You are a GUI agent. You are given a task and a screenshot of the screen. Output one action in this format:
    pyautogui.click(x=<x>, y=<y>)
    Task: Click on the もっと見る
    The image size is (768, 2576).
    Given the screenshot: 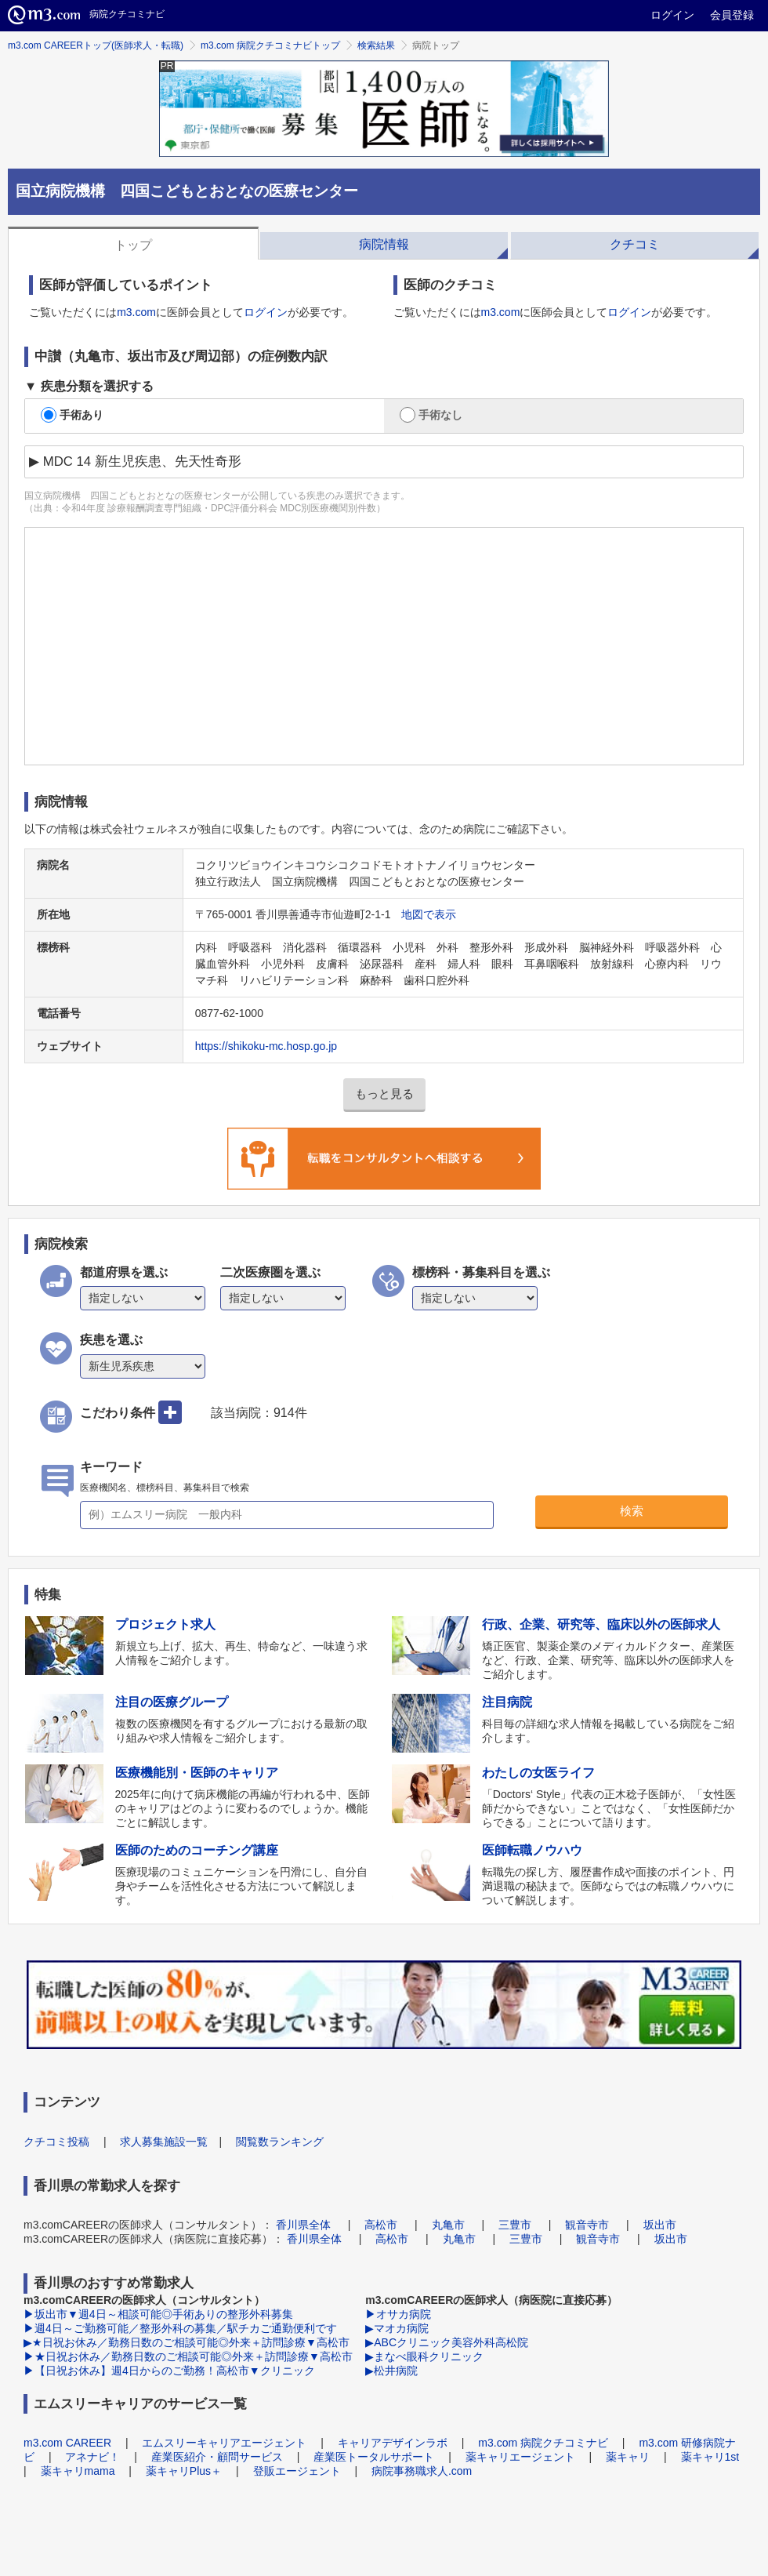 What is the action you would take?
    pyautogui.click(x=384, y=1093)
    